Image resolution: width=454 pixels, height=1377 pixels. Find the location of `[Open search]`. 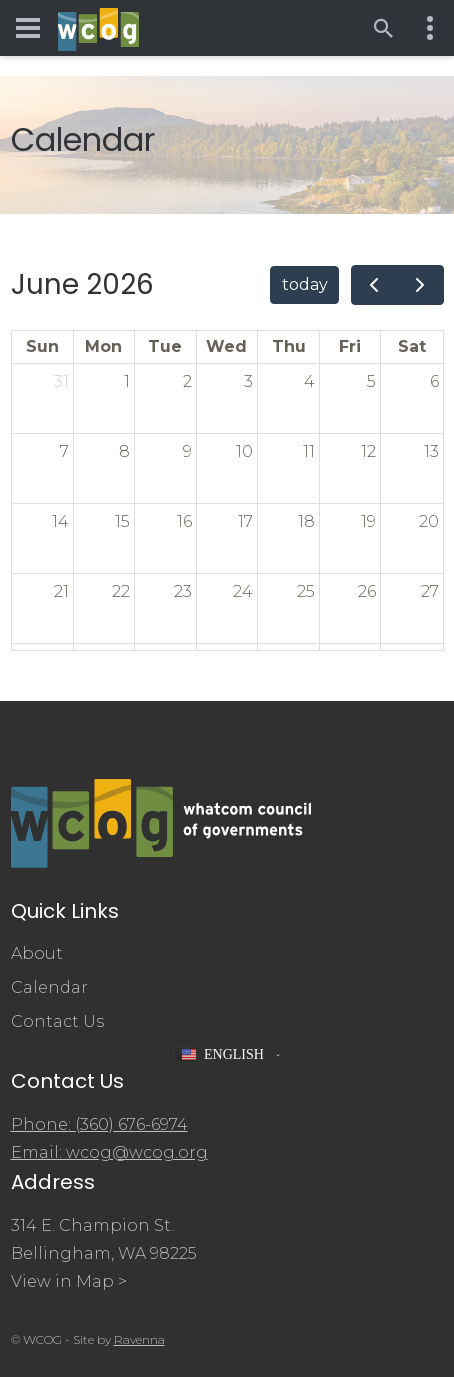

[Open search] is located at coordinates (384, 28).